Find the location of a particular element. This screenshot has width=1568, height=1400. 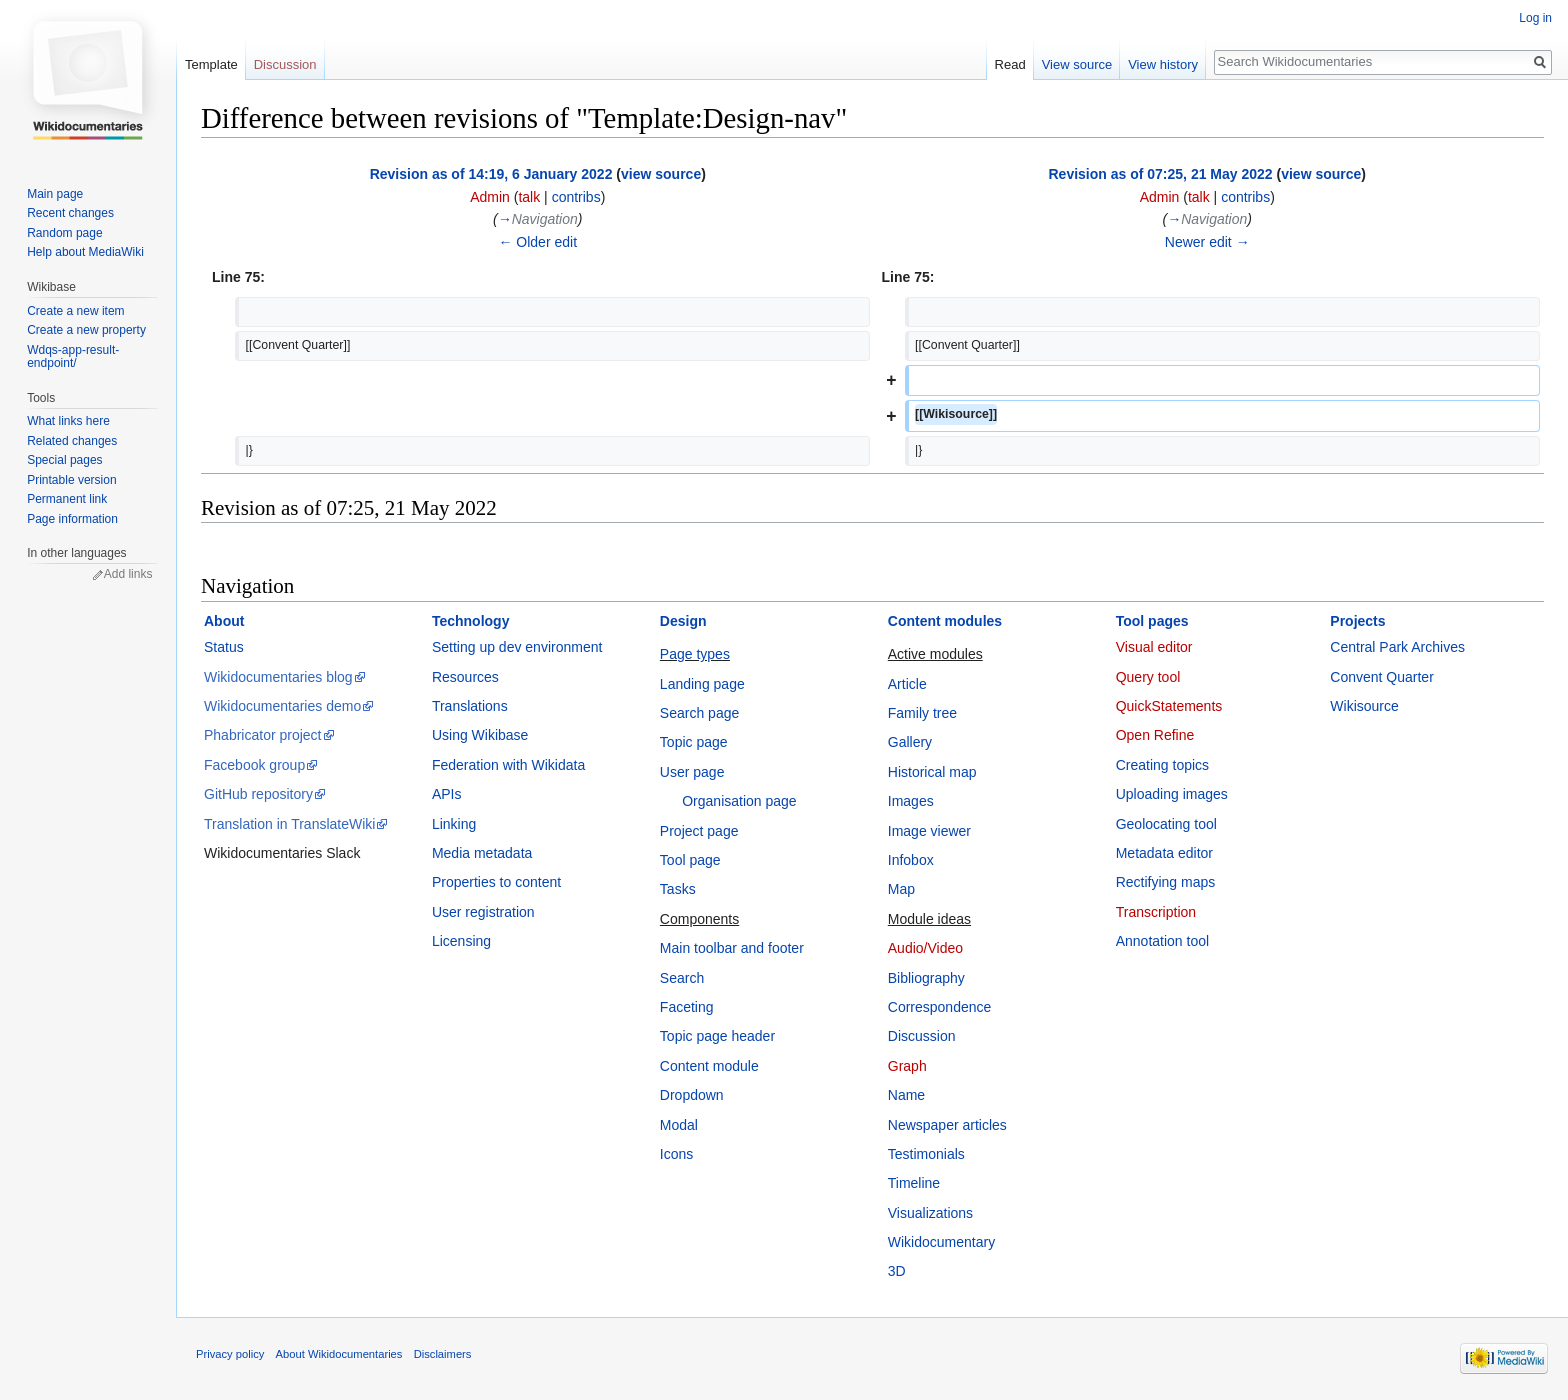

Graph is located at coordinates (907, 1066).